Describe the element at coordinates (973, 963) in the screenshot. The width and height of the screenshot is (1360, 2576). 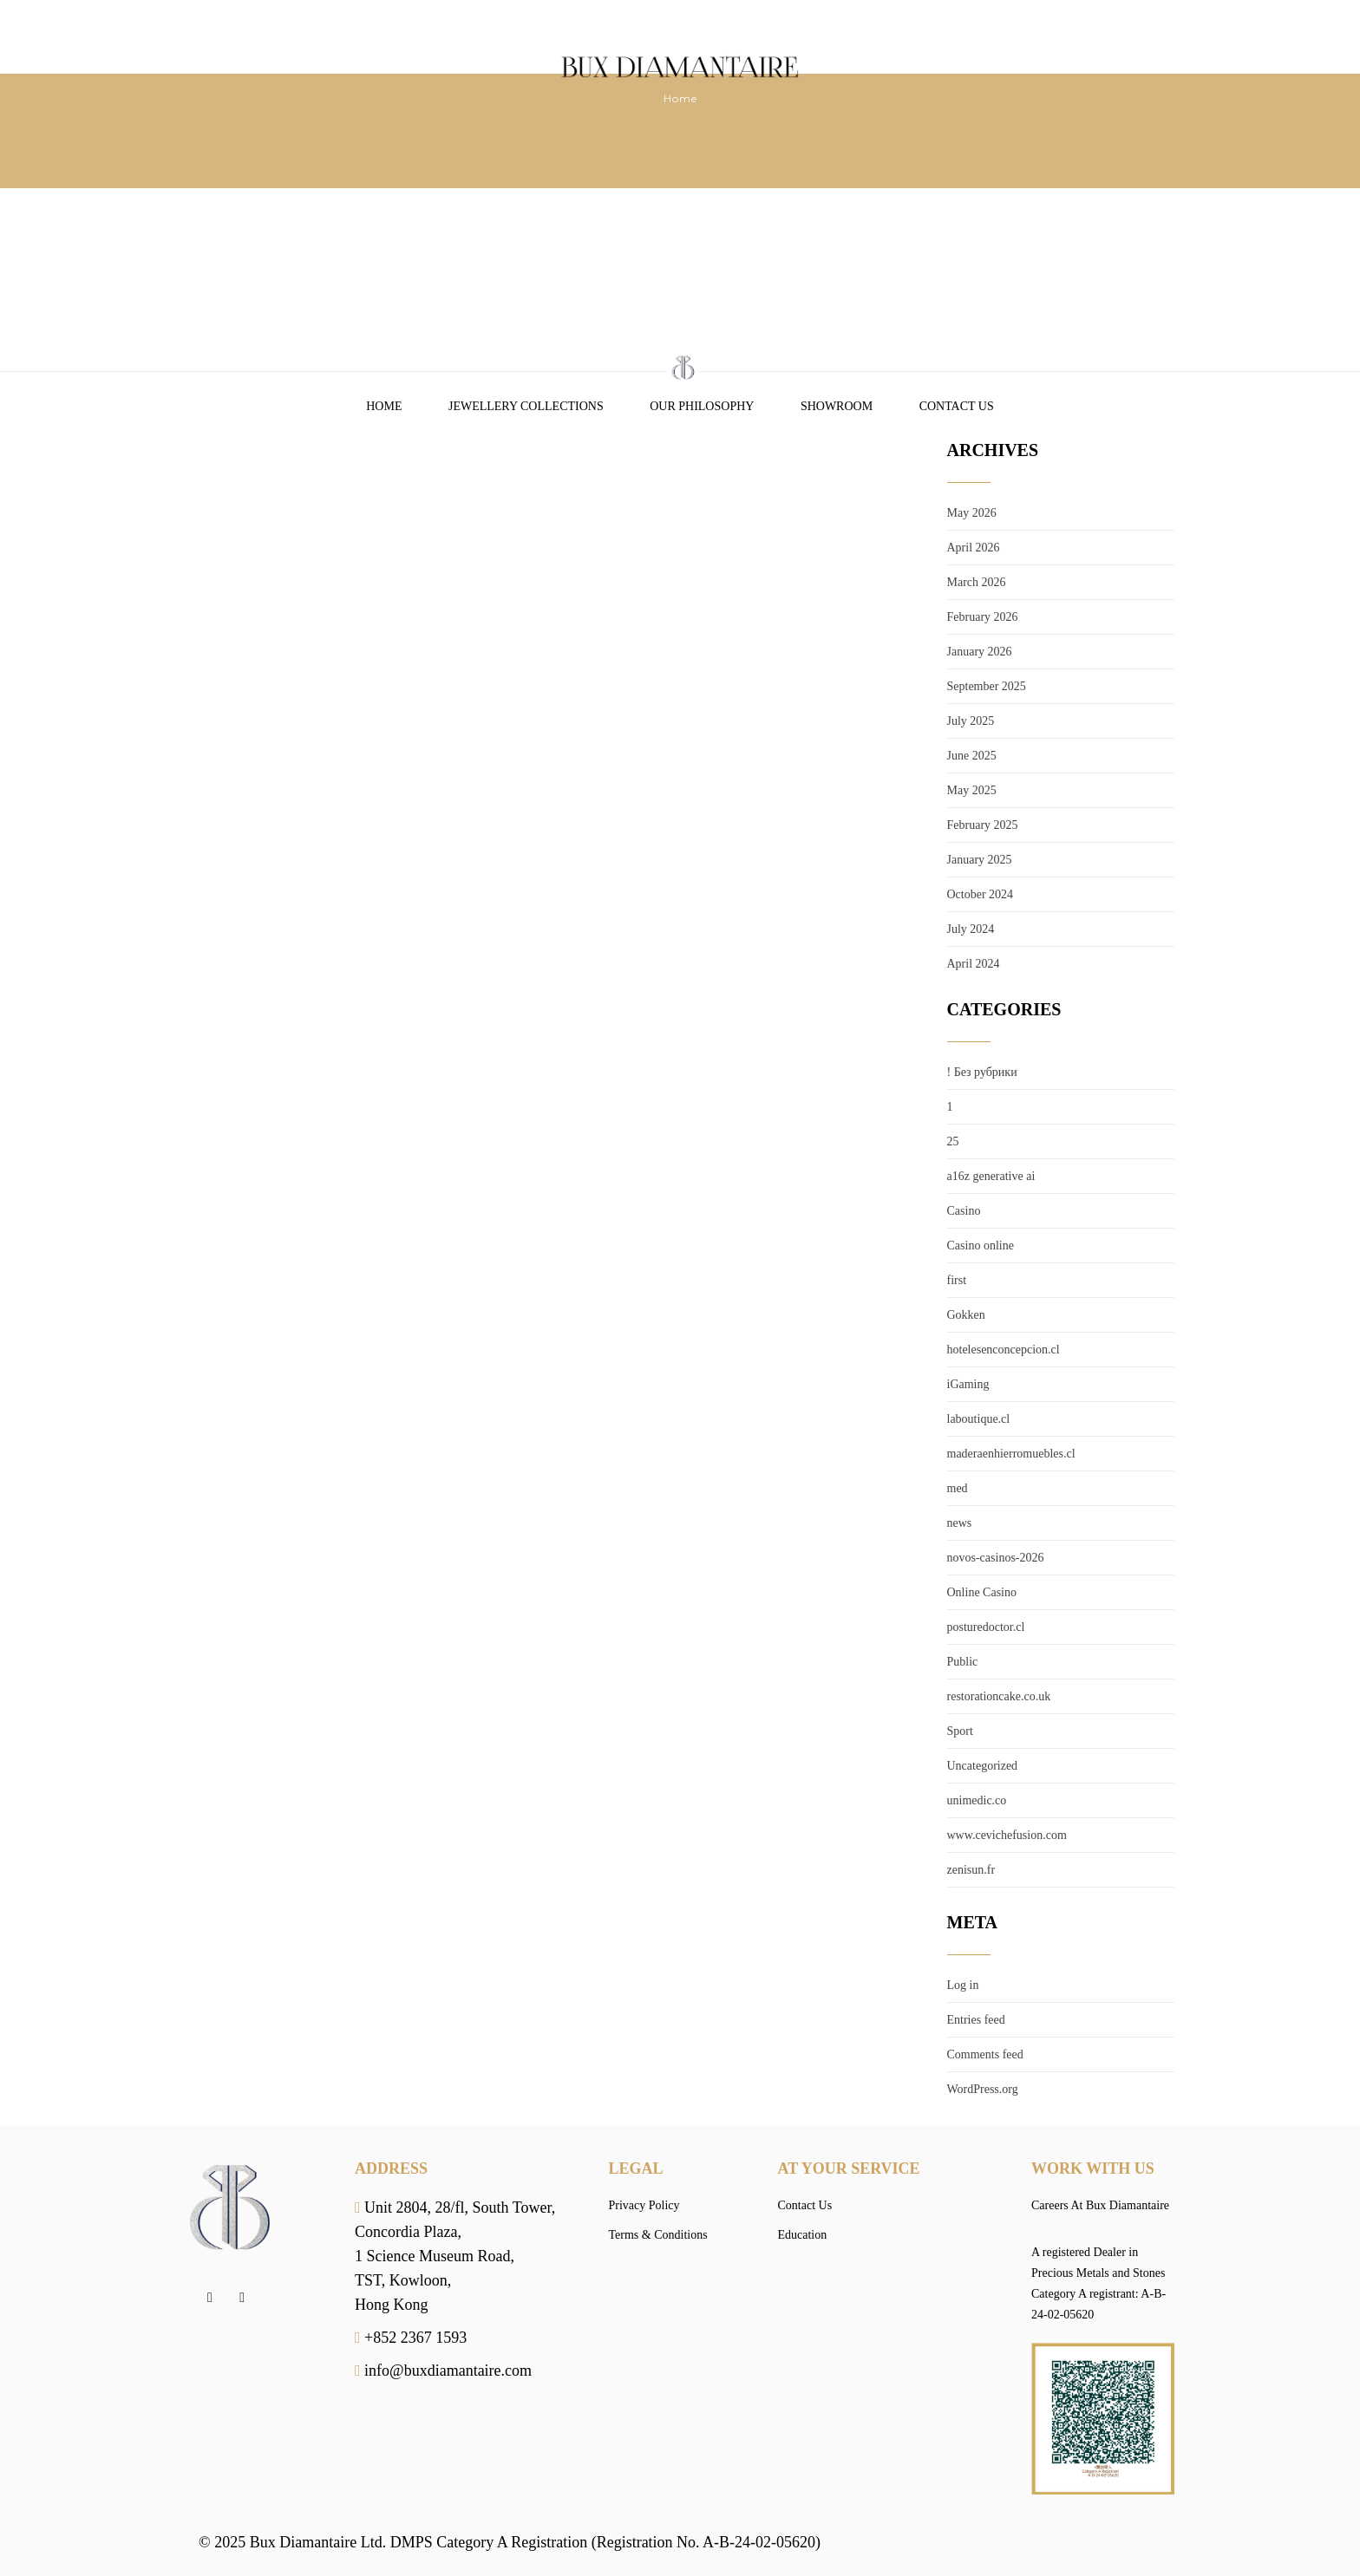
I see `April 2024` at that location.